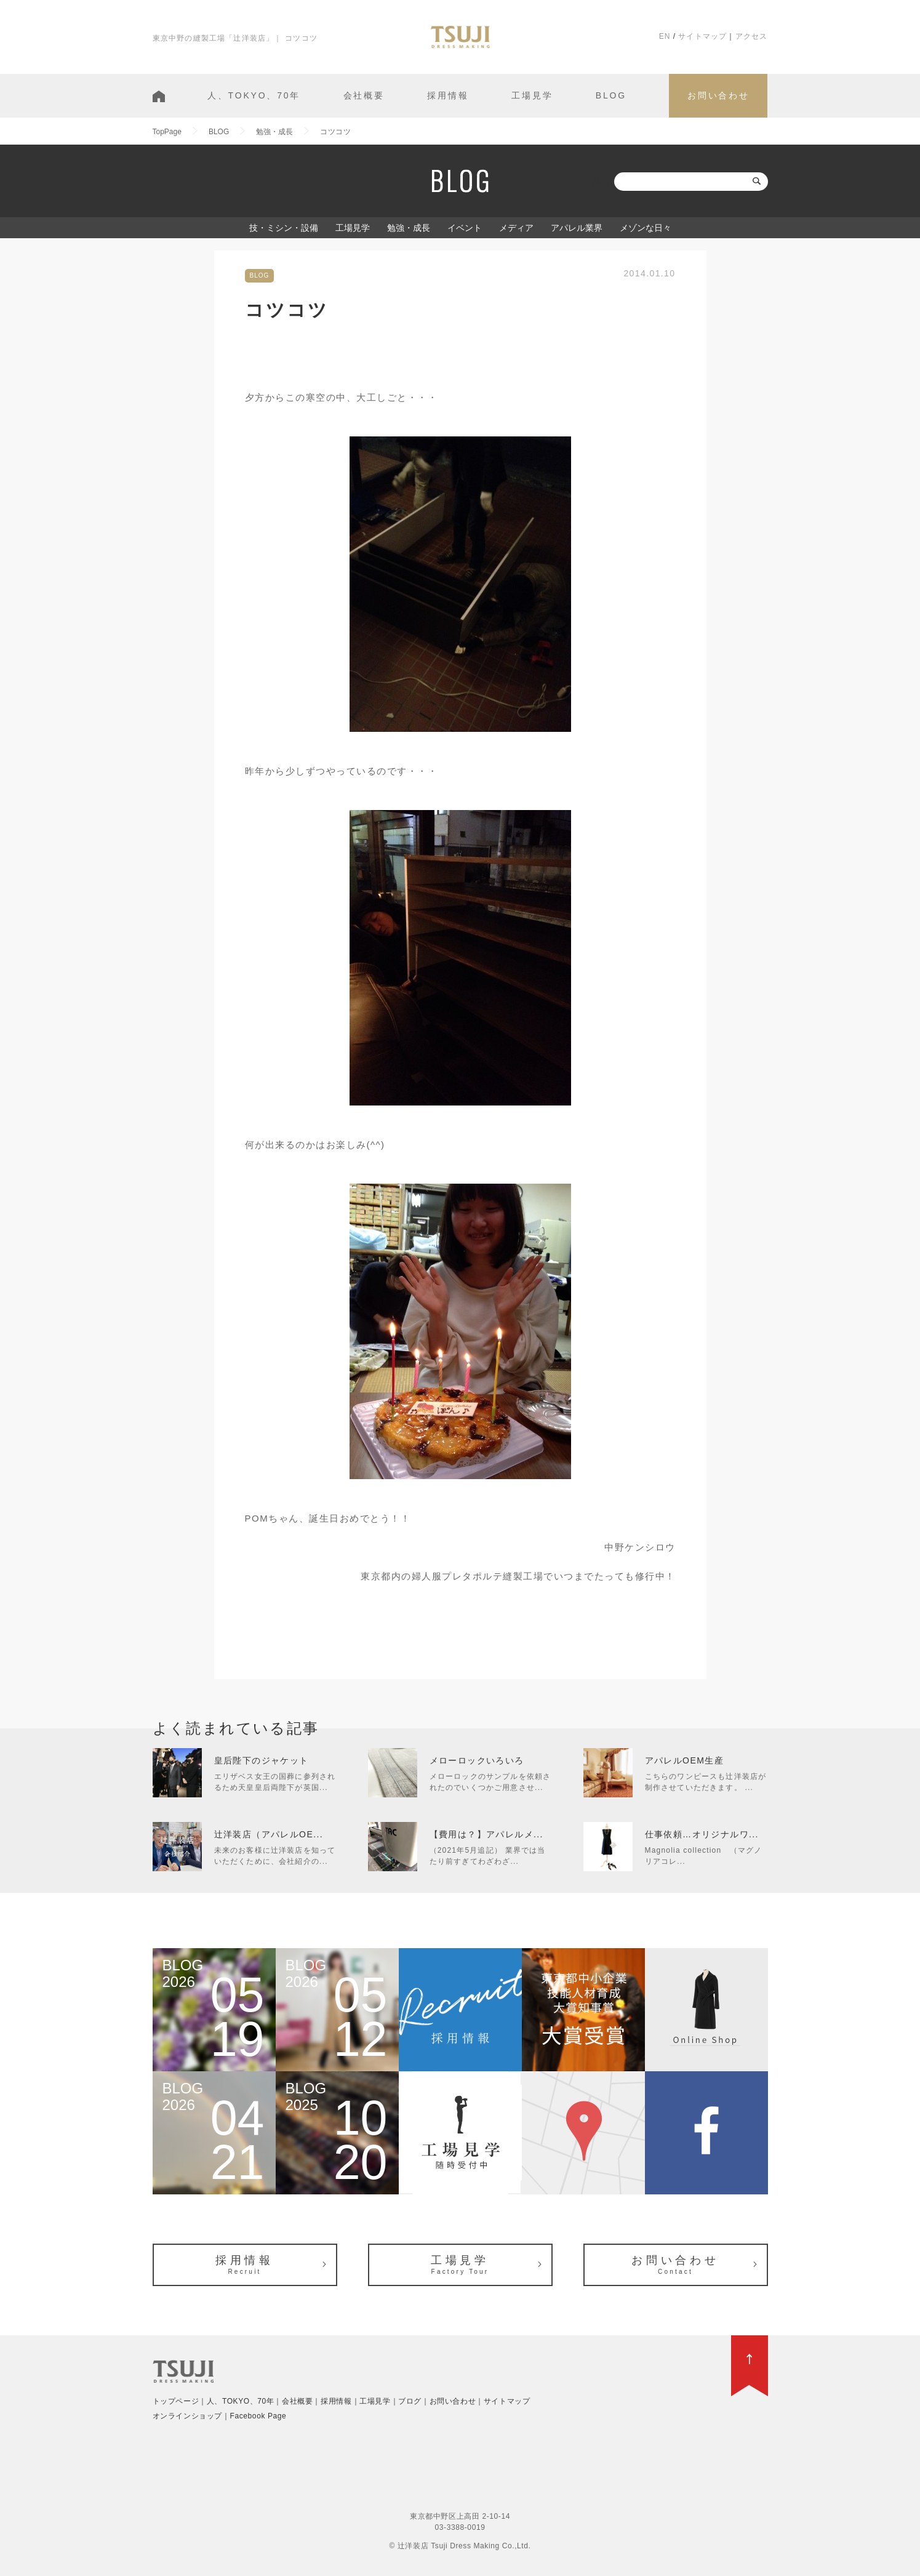 This screenshot has width=920, height=2576. I want to click on 検索:, so click(602, 182).